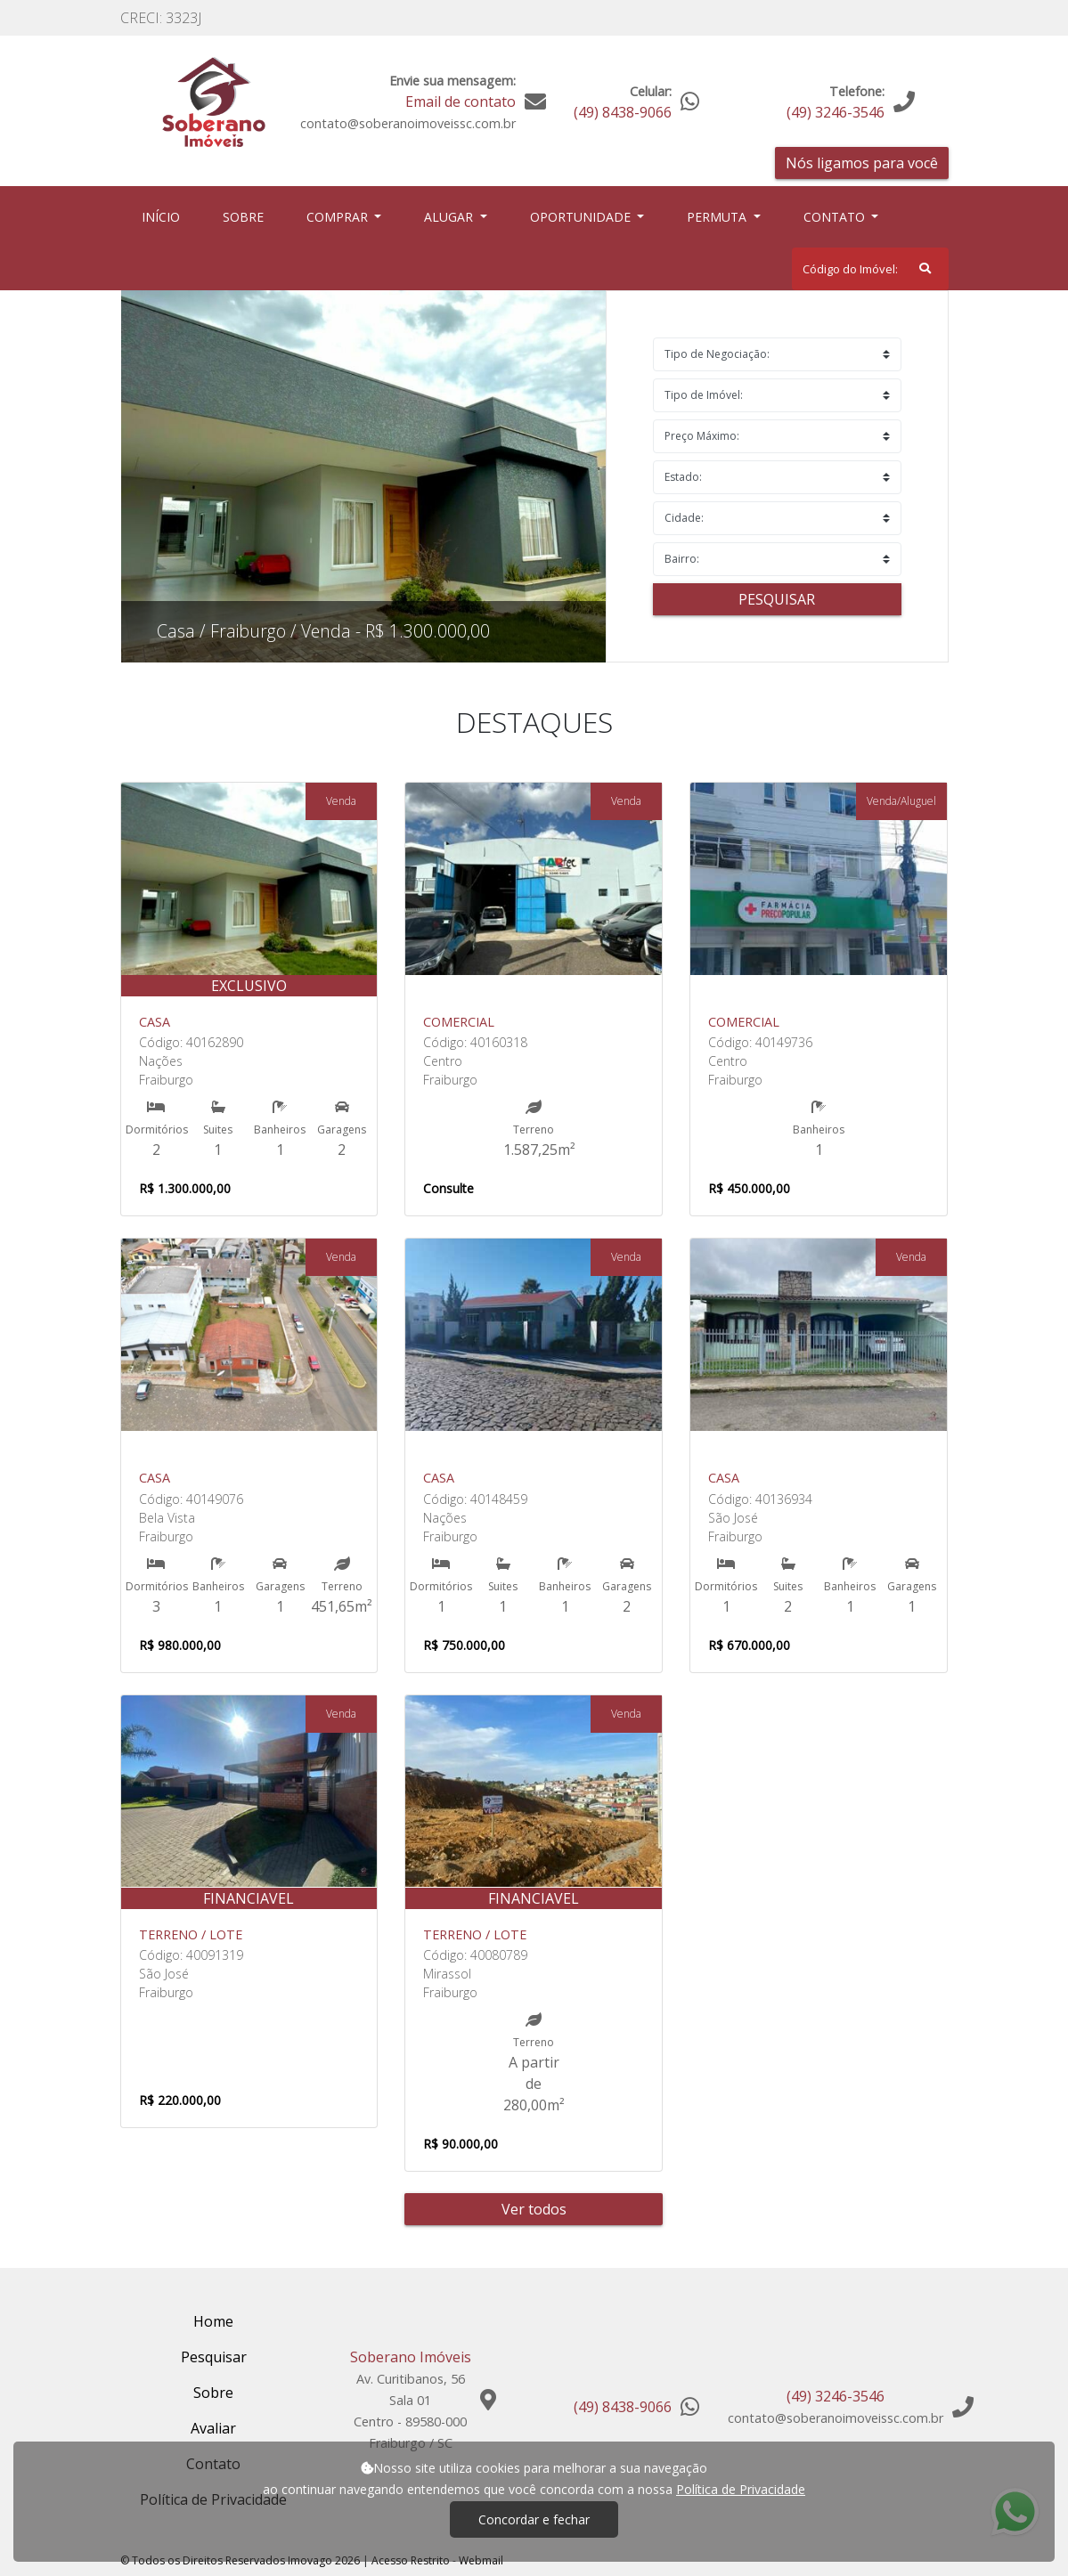 The width and height of the screenshot is (1068, 2576). I want to click on Comprar [button], so click(338, 216).